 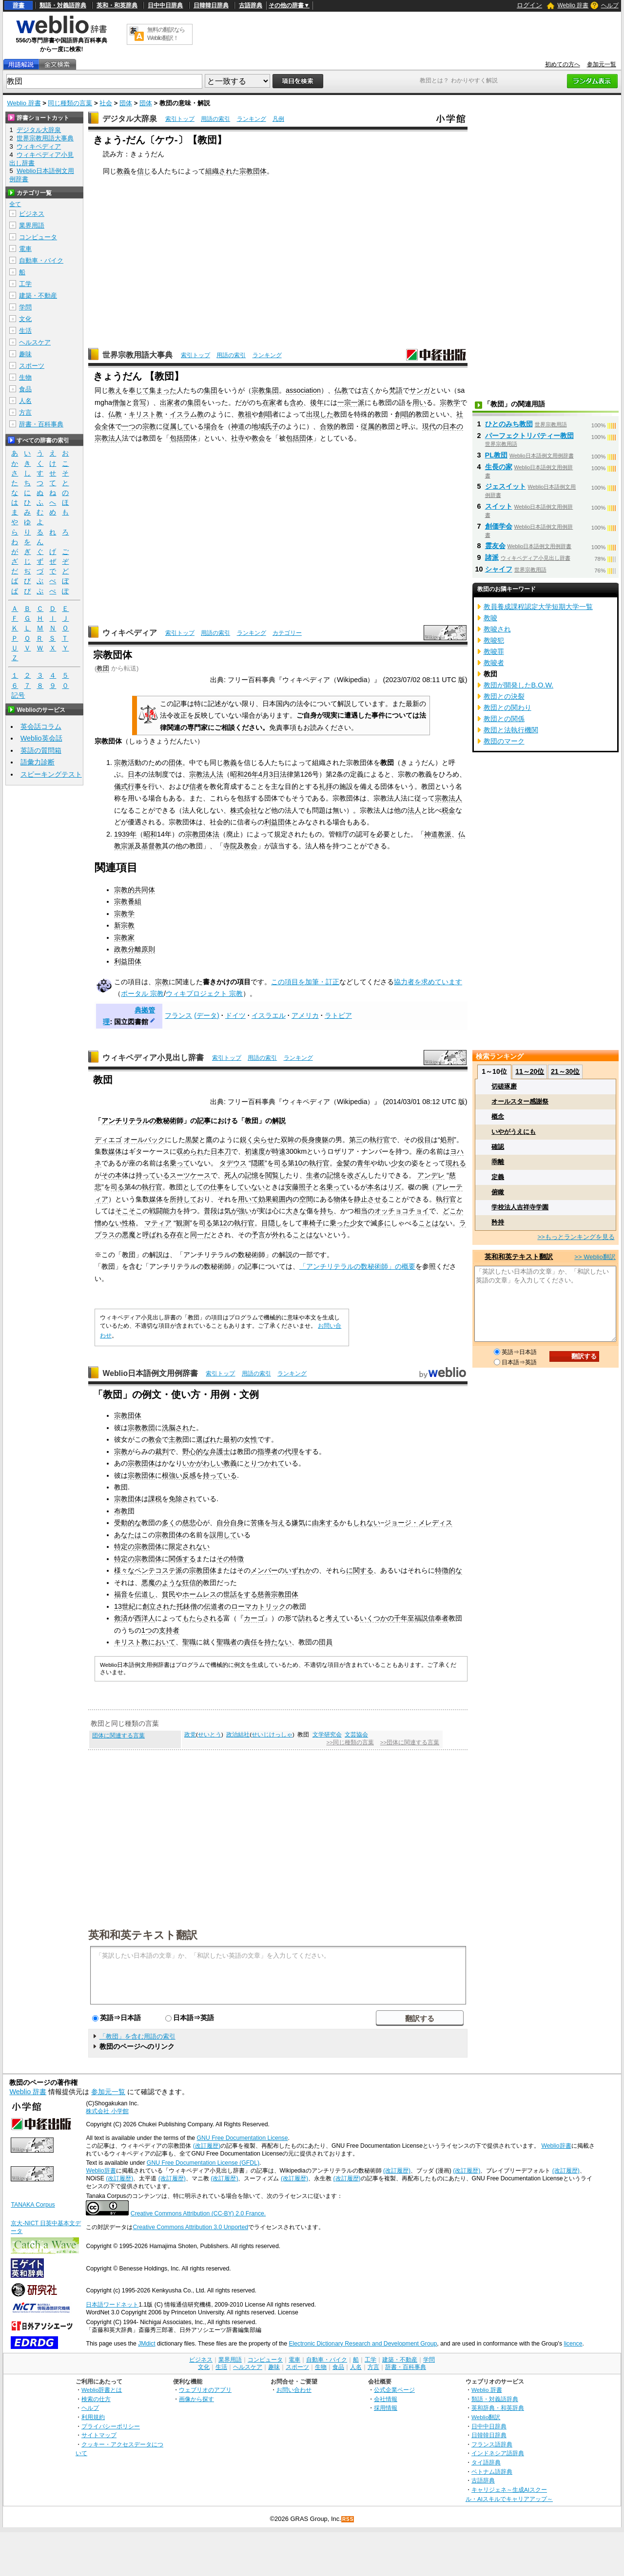 What do you see at coordinates (190, 1734) in the screenshot?
I see `政党` at bounding box center [190, 1734].